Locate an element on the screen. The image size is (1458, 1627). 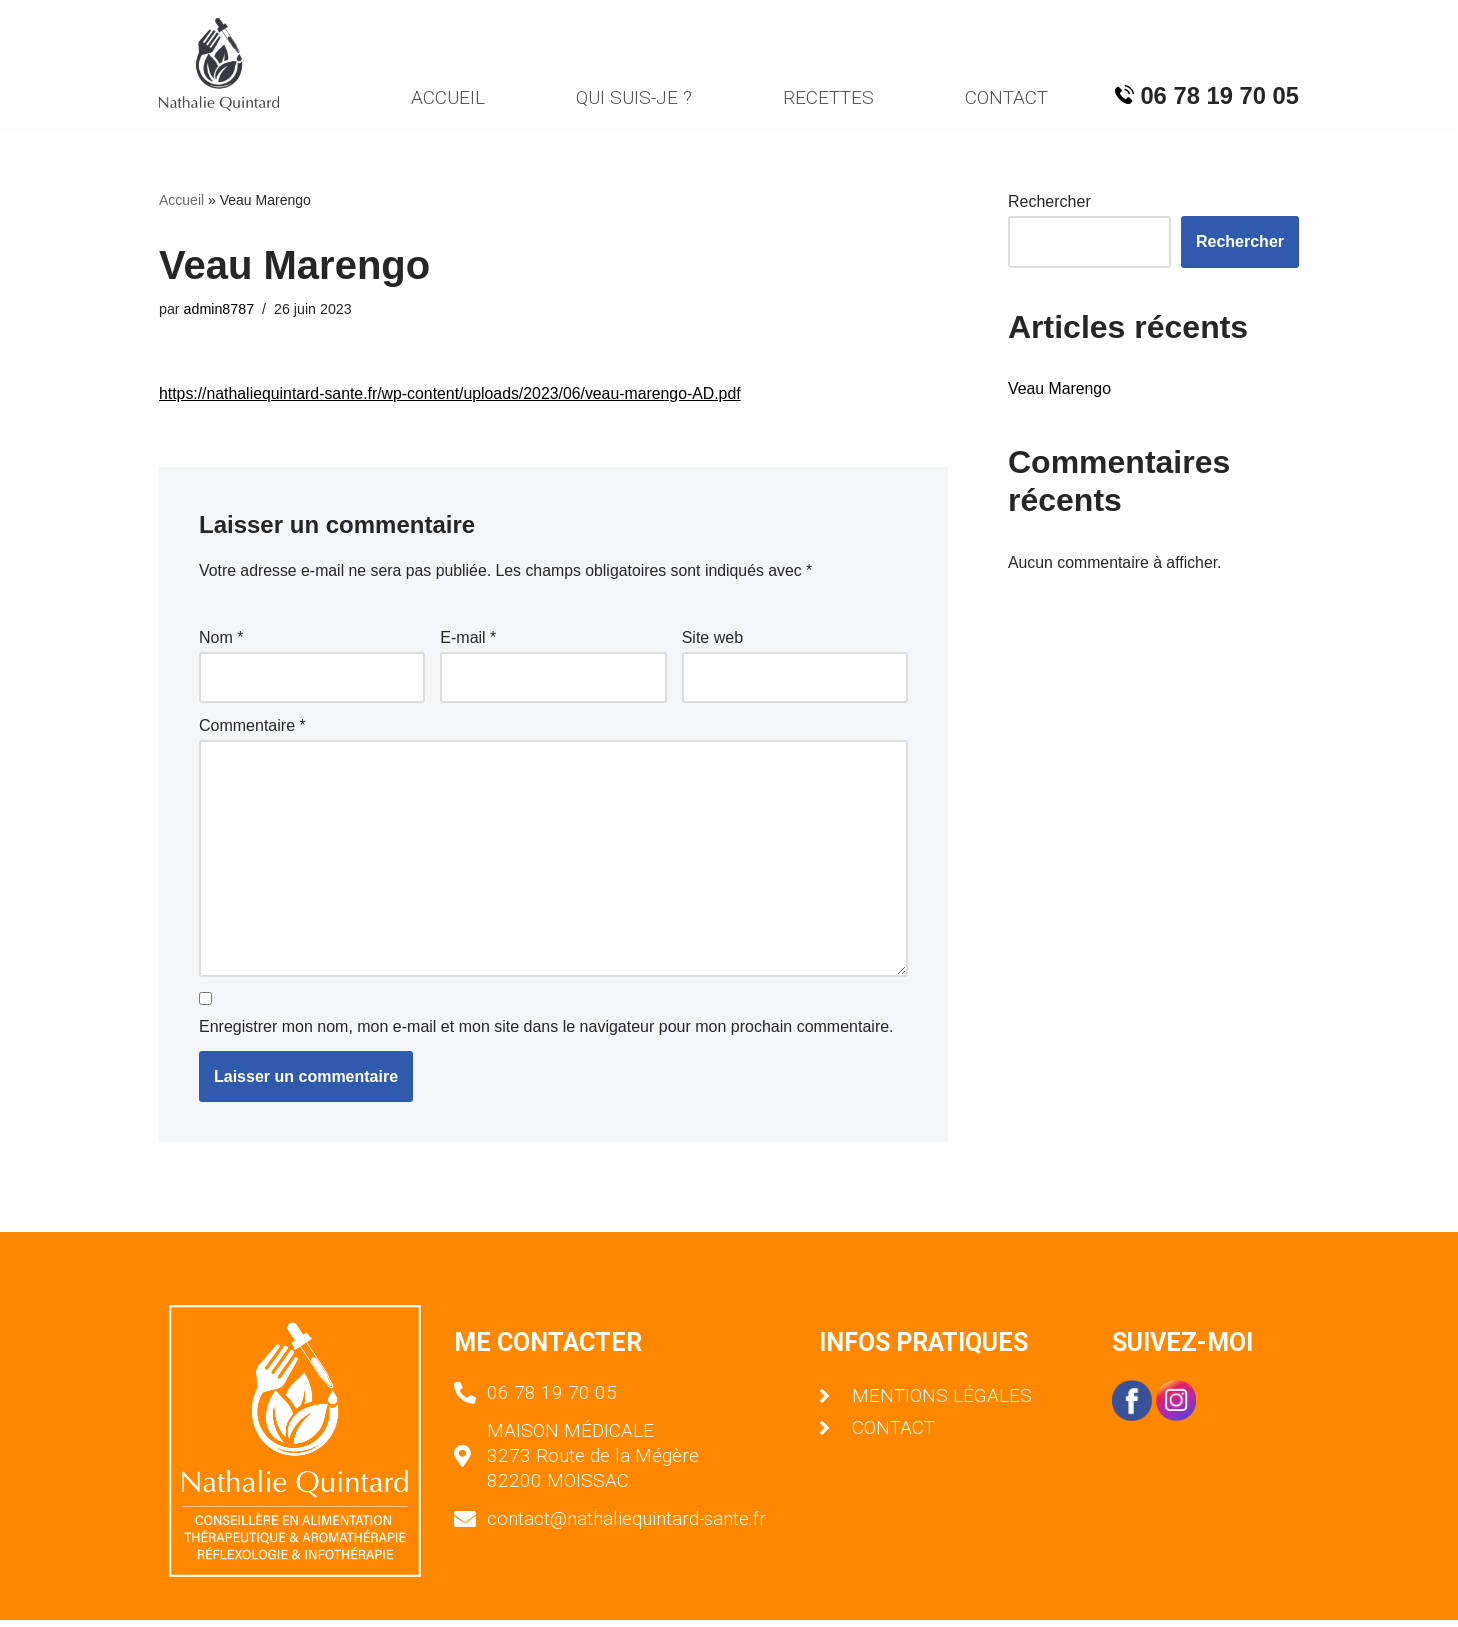
Nom is located at coordinates (221, 640).